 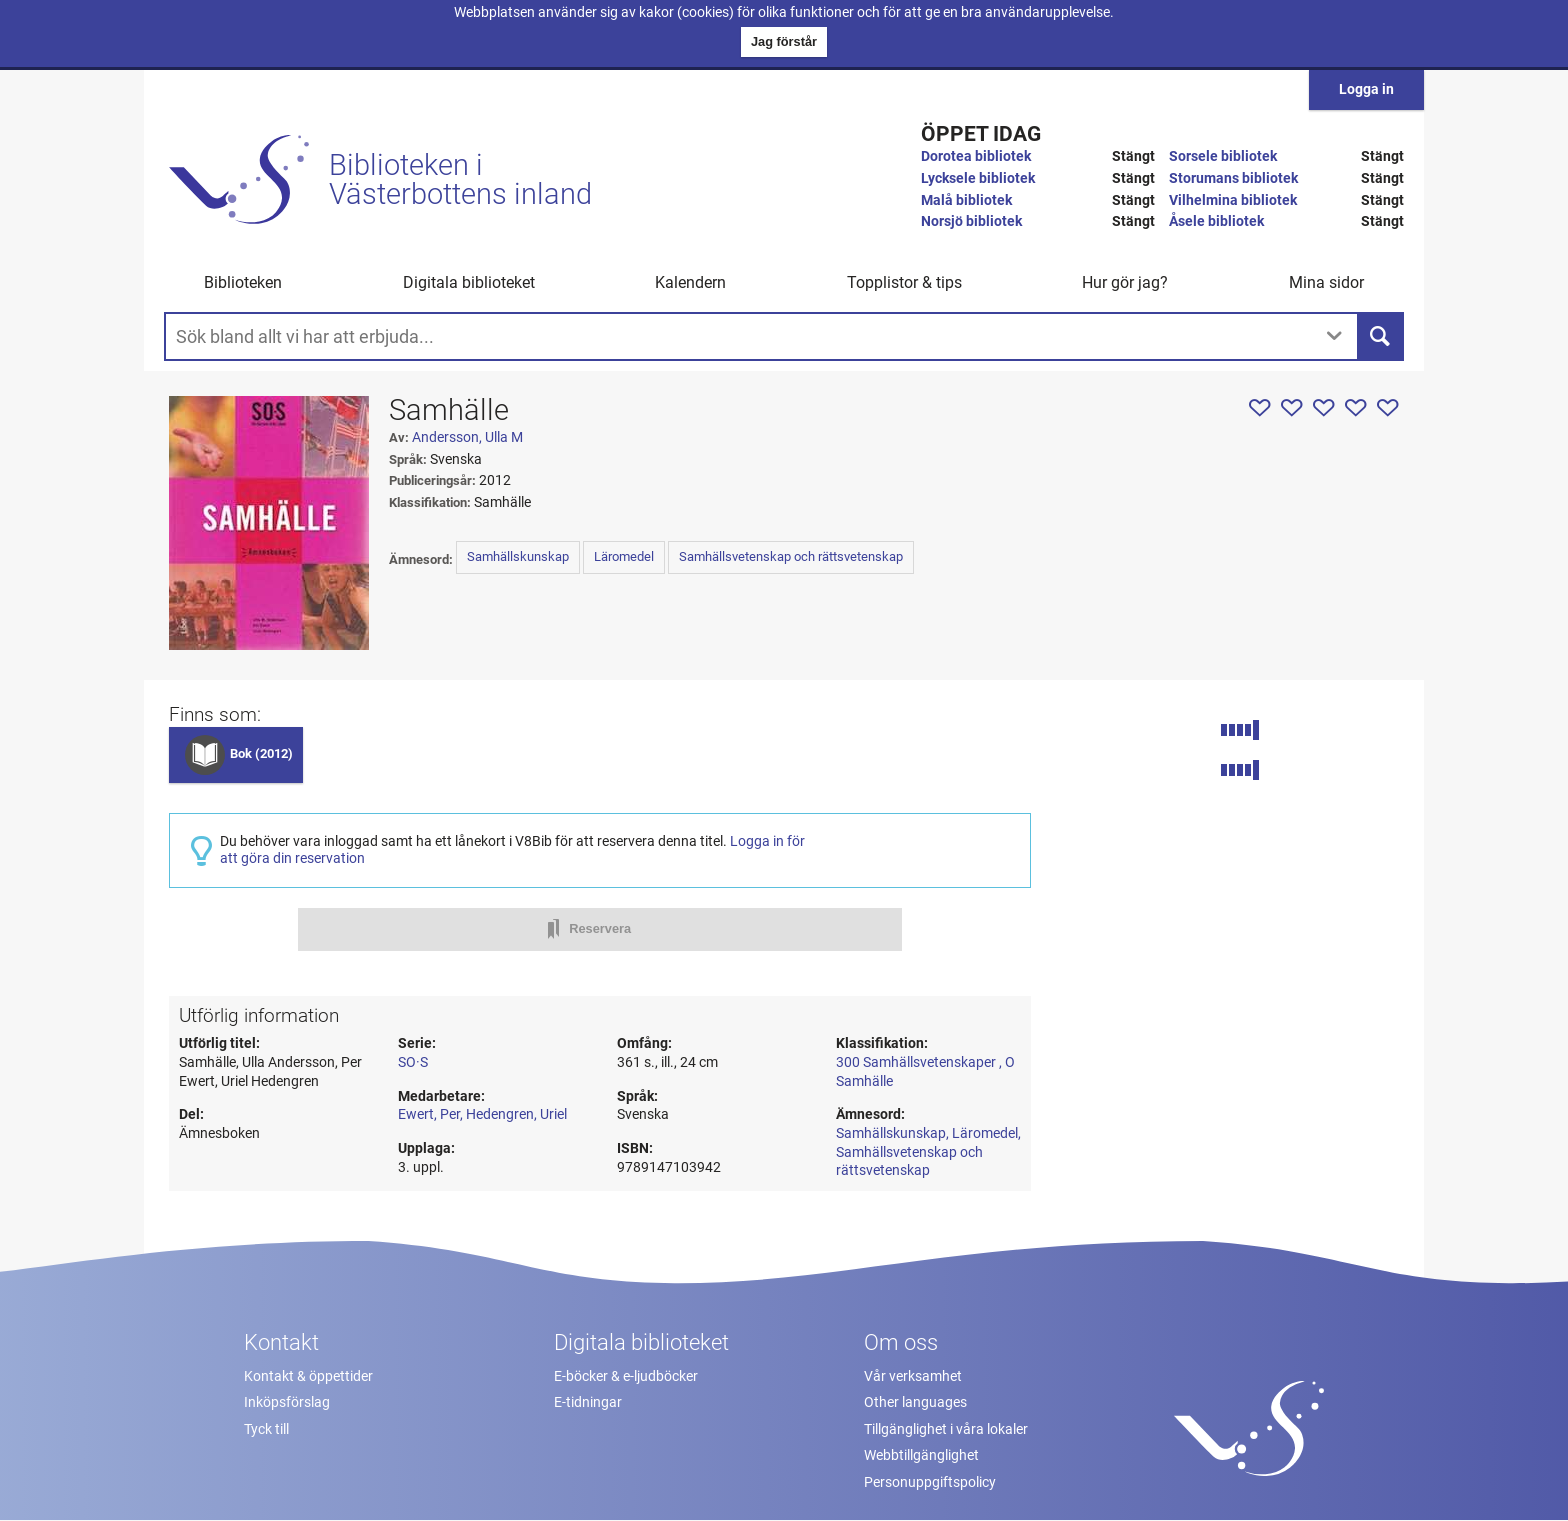 What do you see at coordinates (588, 1402) in the screenshot?
I see `E-tidningar` at bounding box center [588, 1402].